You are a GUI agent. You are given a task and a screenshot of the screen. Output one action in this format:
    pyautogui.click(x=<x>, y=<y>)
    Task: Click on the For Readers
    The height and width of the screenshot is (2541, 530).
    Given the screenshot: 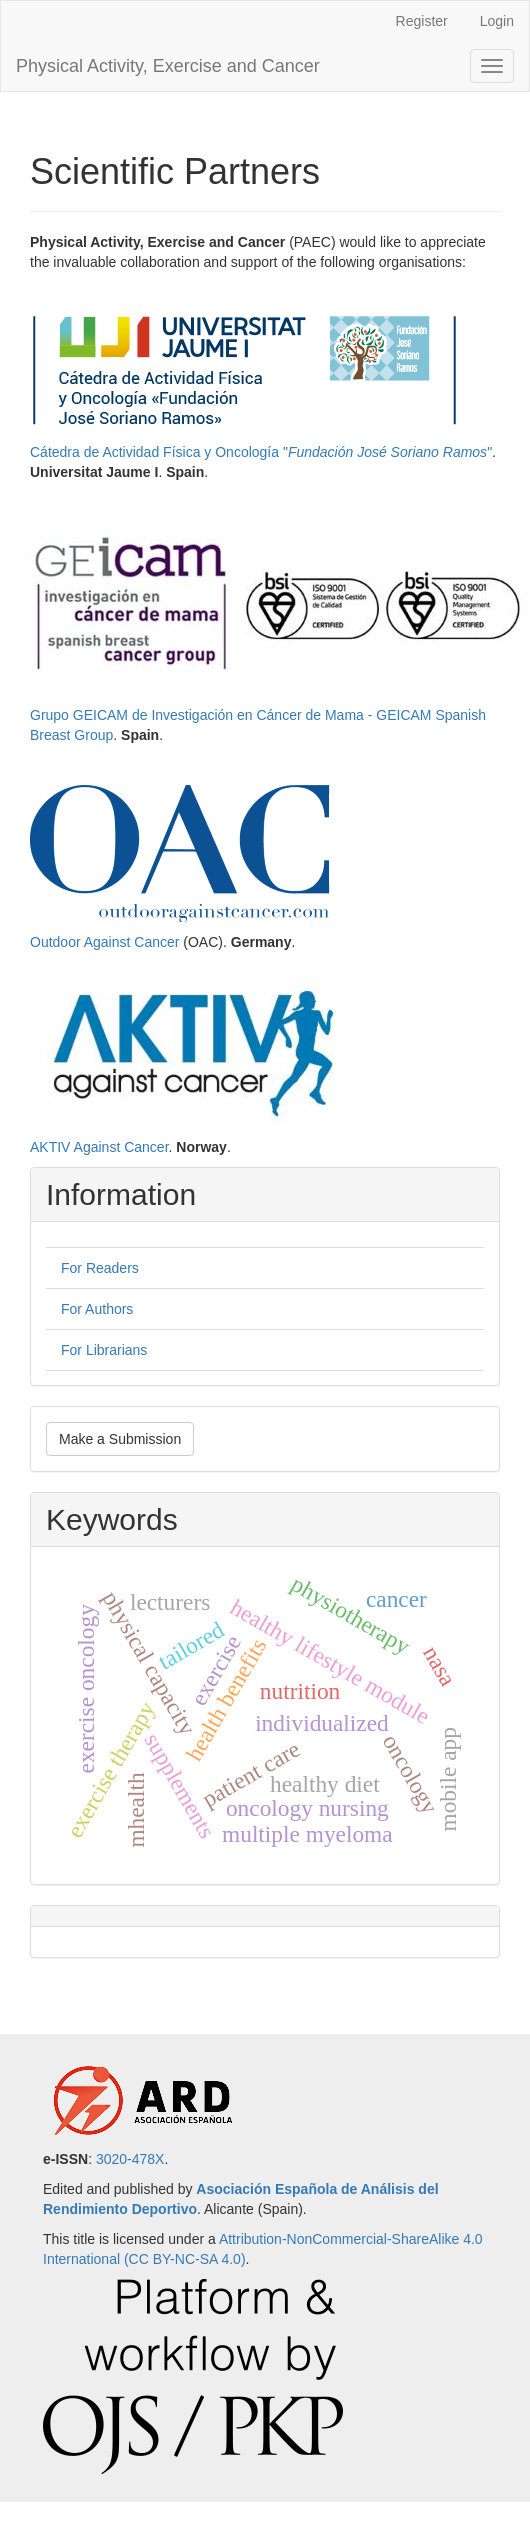 What is the action you would take?
    pyautogui.click(x=100, y=1268)
    